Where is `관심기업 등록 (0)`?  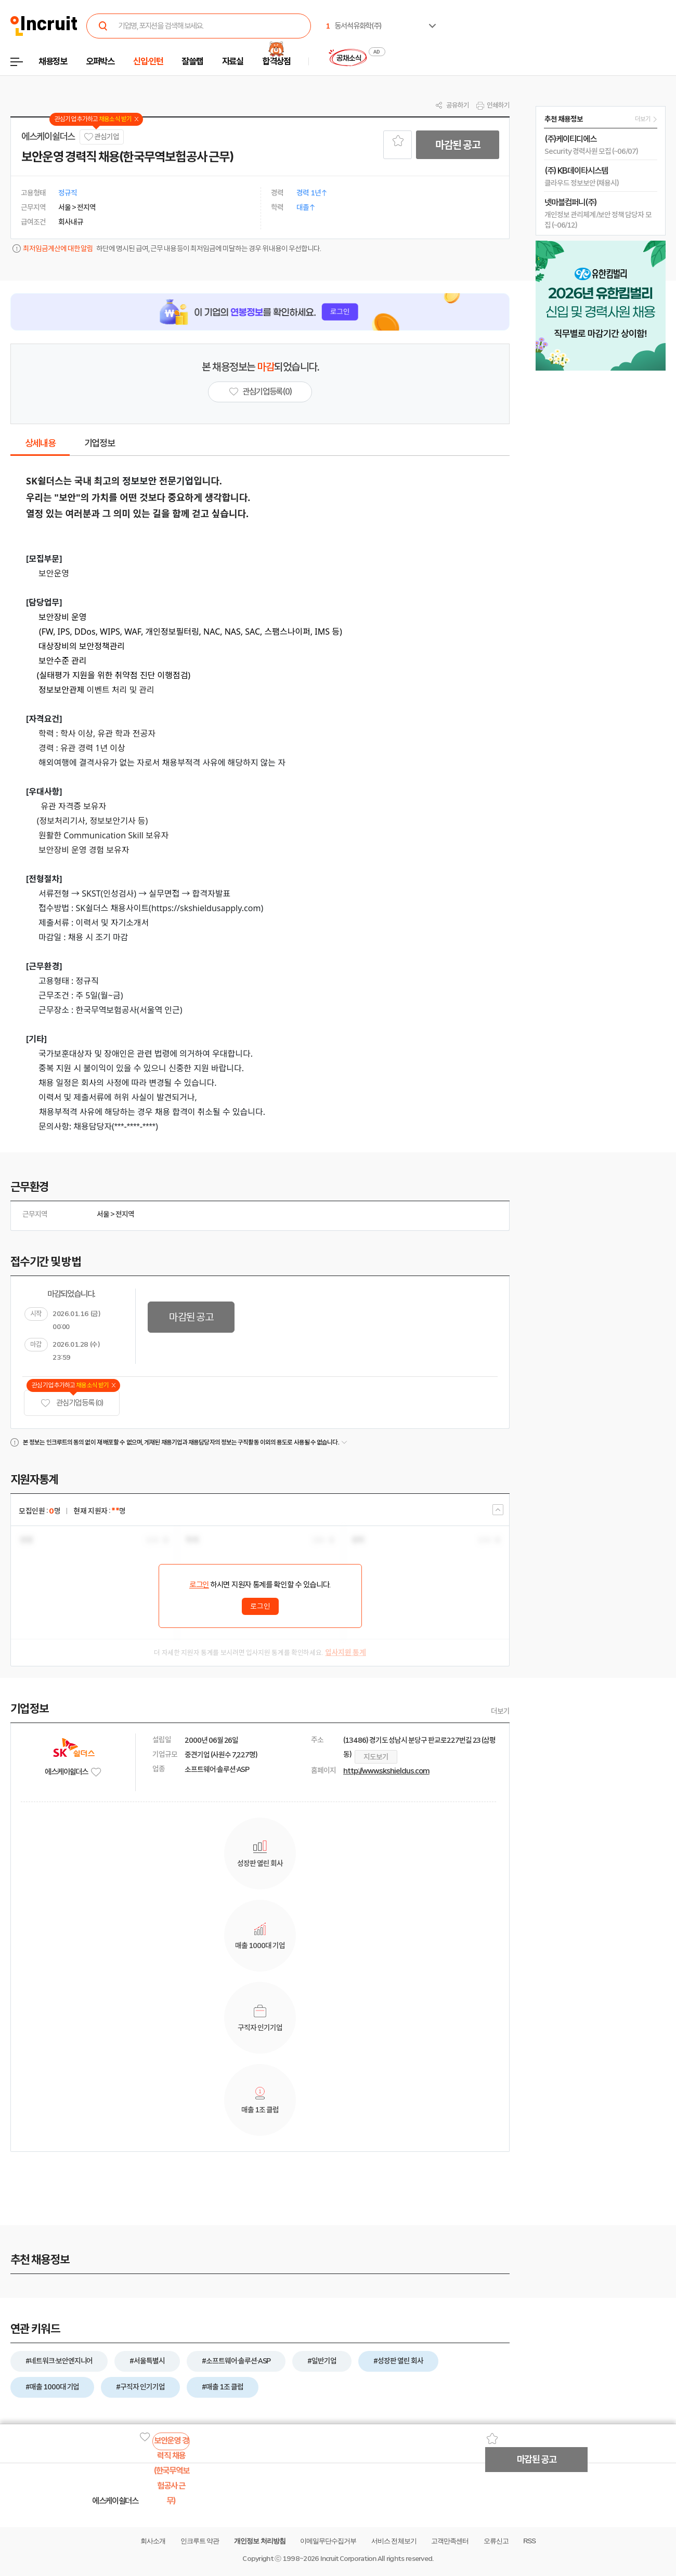
관심기업 등록 (0) is located at coordinates (71, 1403).